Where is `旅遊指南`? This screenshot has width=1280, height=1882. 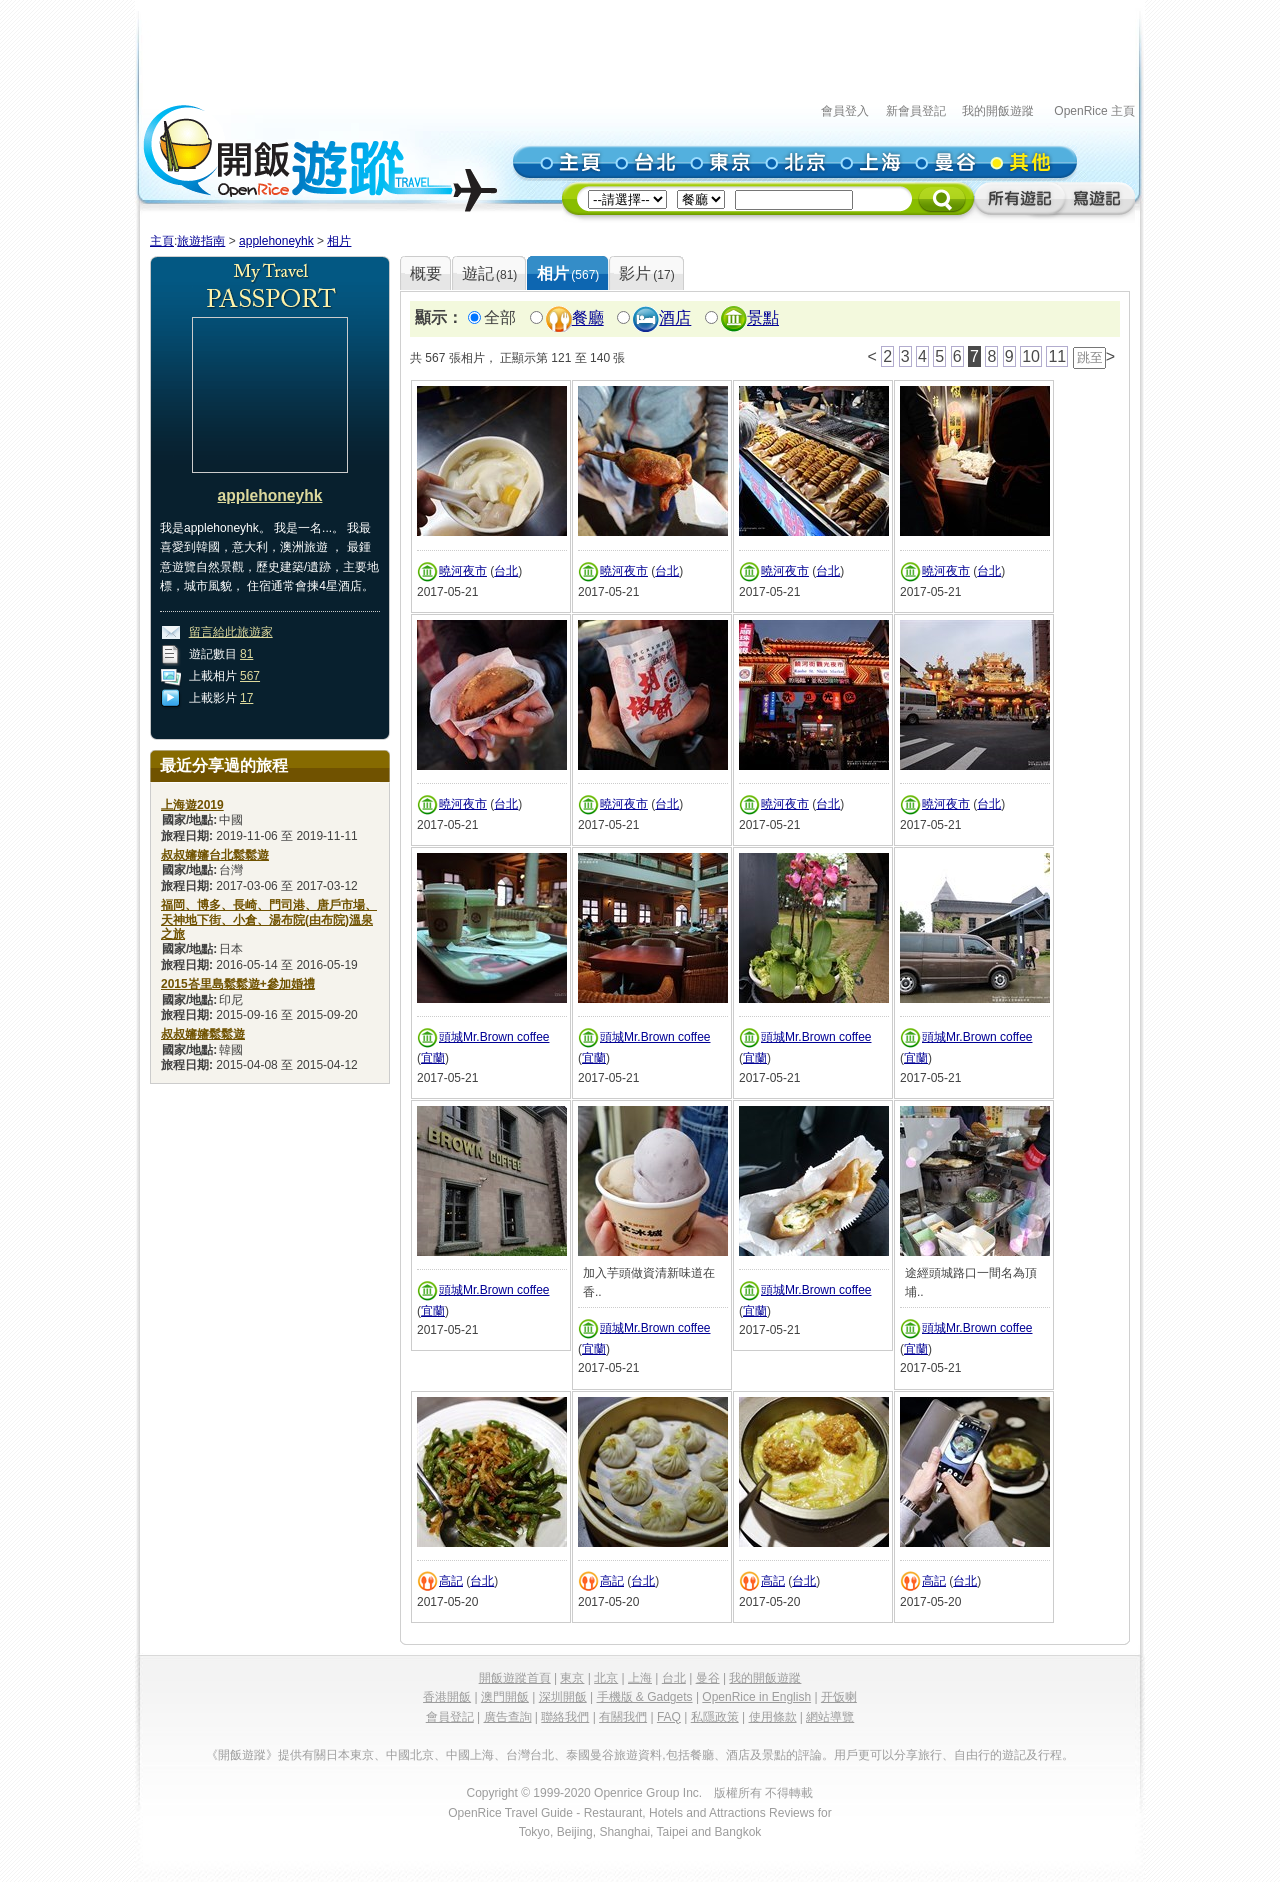 旅遊指南 is located at coordinates (201, 241).